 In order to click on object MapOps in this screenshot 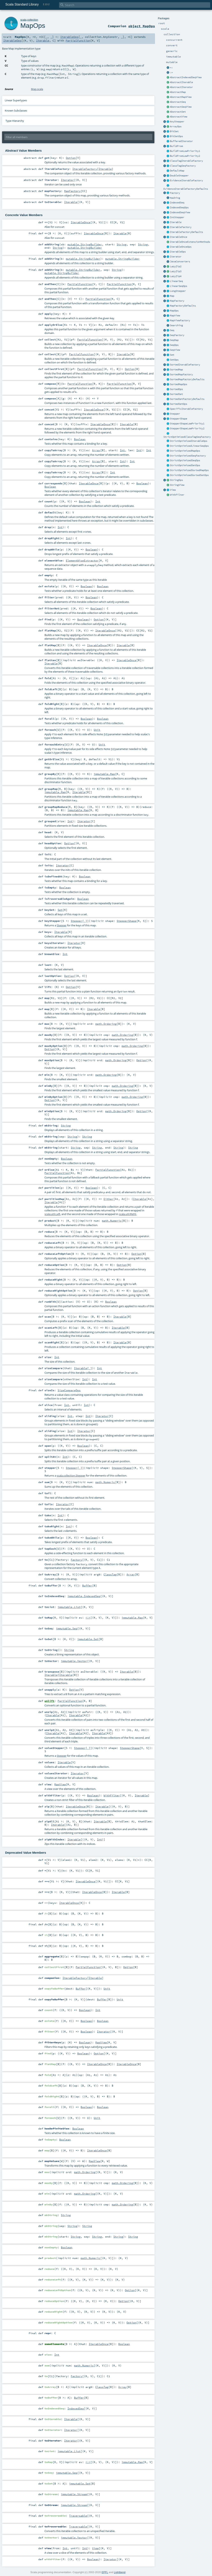, I will do `click(141, 26)`.